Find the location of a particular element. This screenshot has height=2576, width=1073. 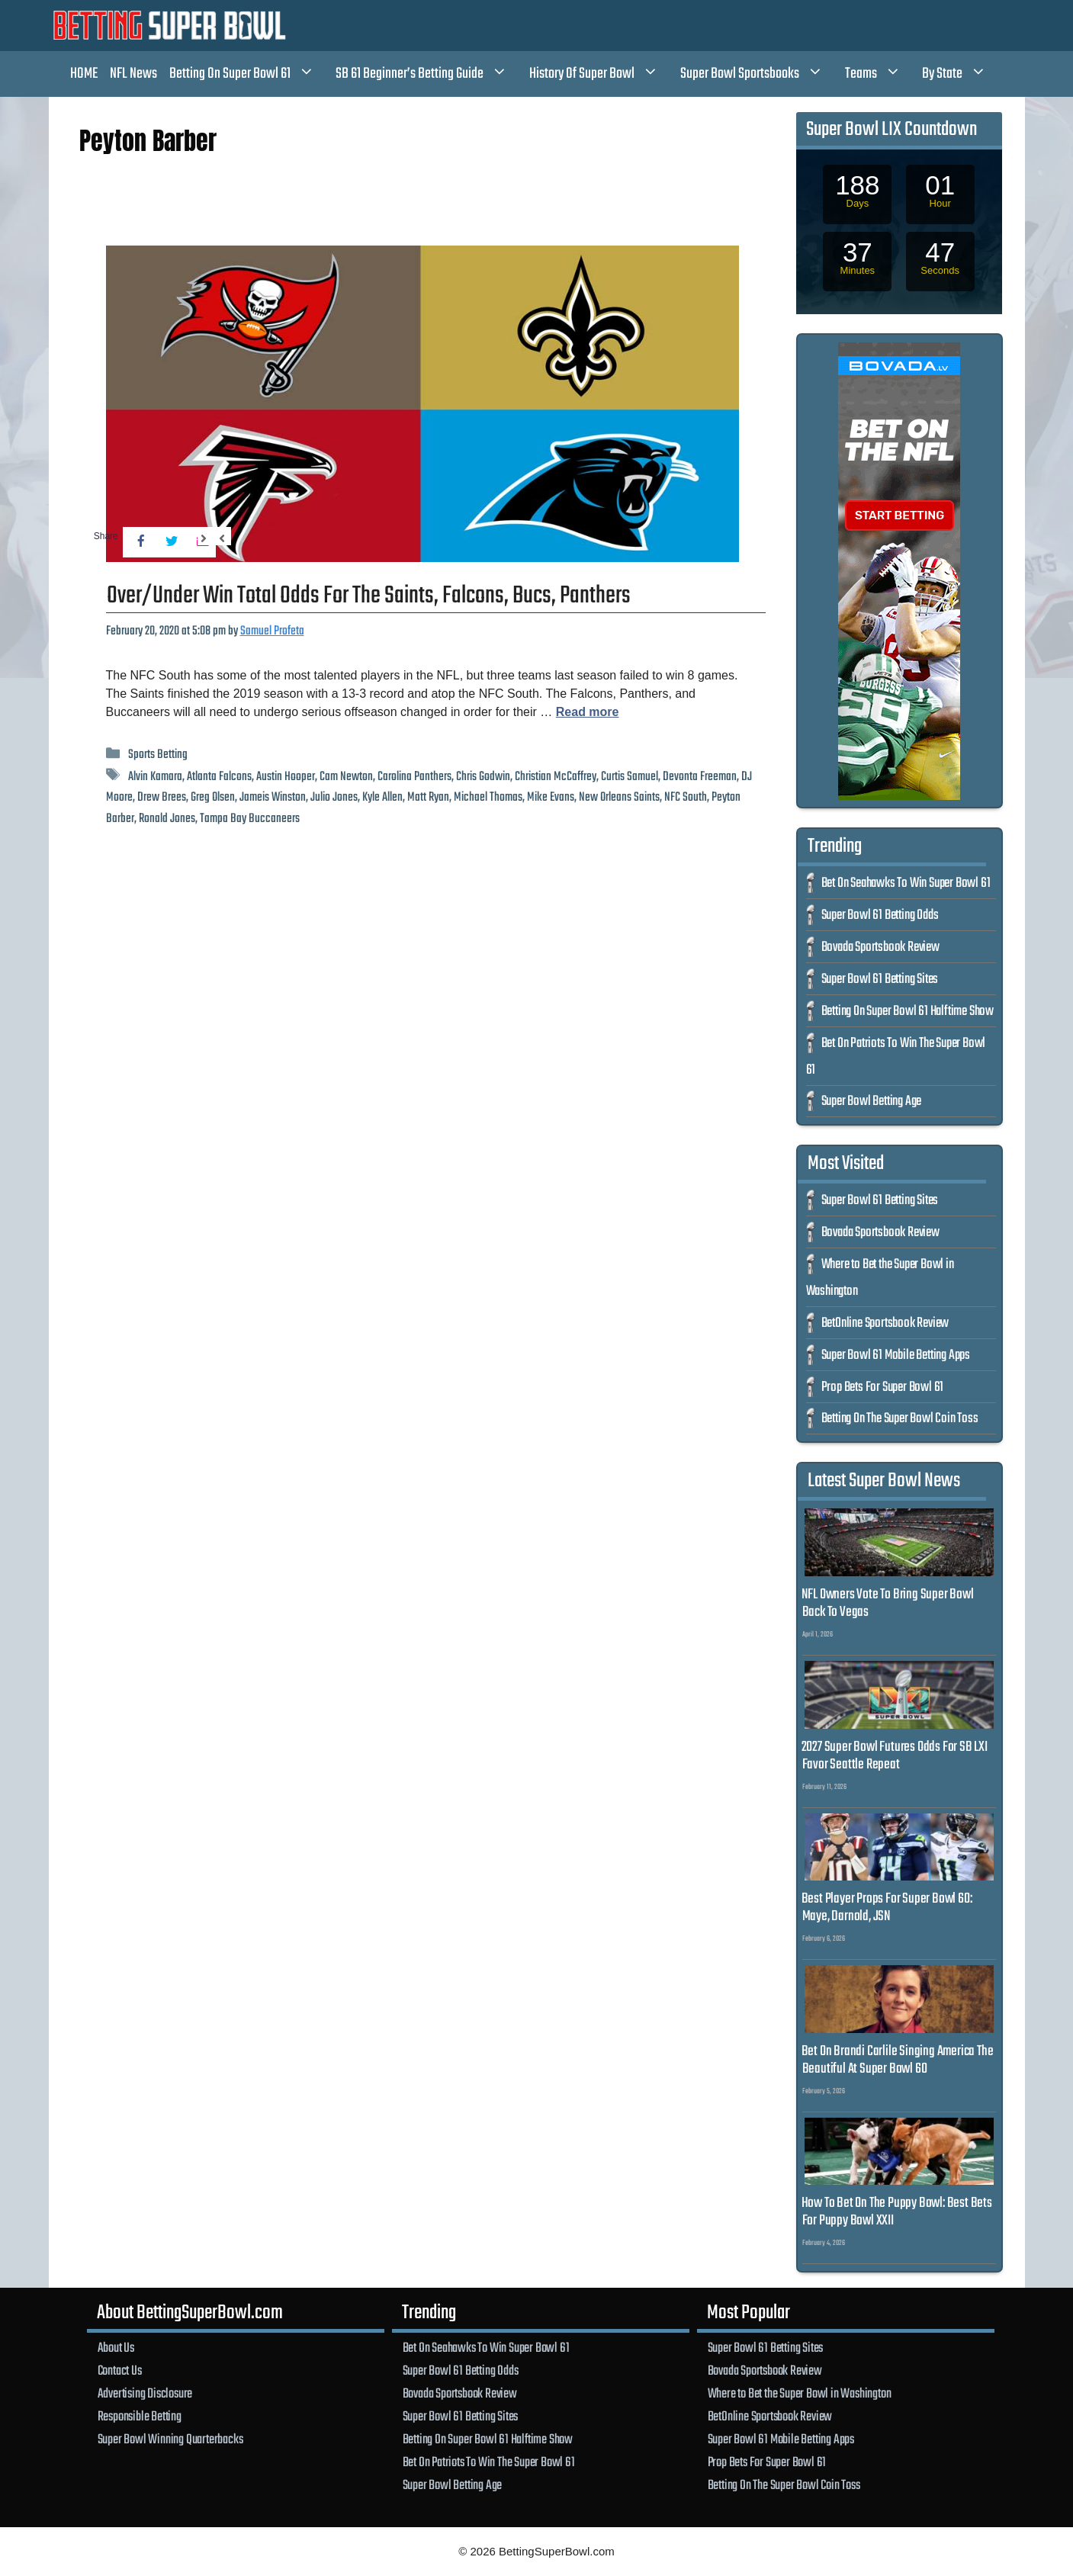

Bet On Brandi Carlile Singing America The Beautiful At Super Bowl 60 is located at coordinates (898, 2060).